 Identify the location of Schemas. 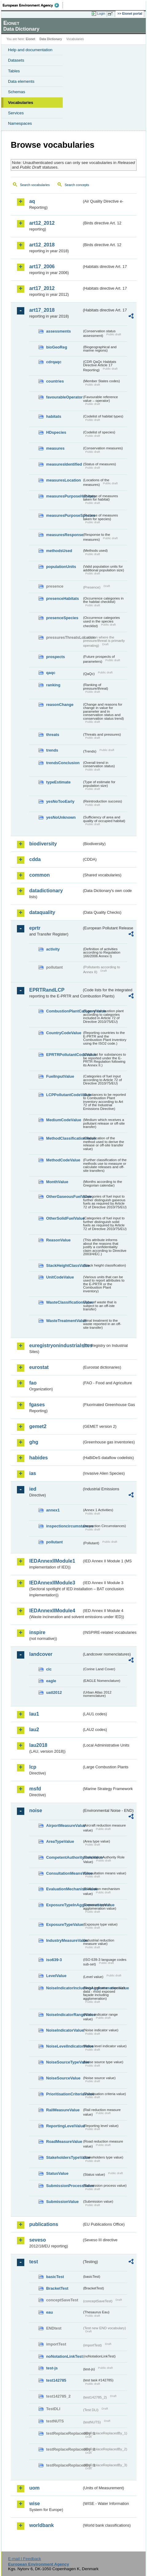
(16, 92).